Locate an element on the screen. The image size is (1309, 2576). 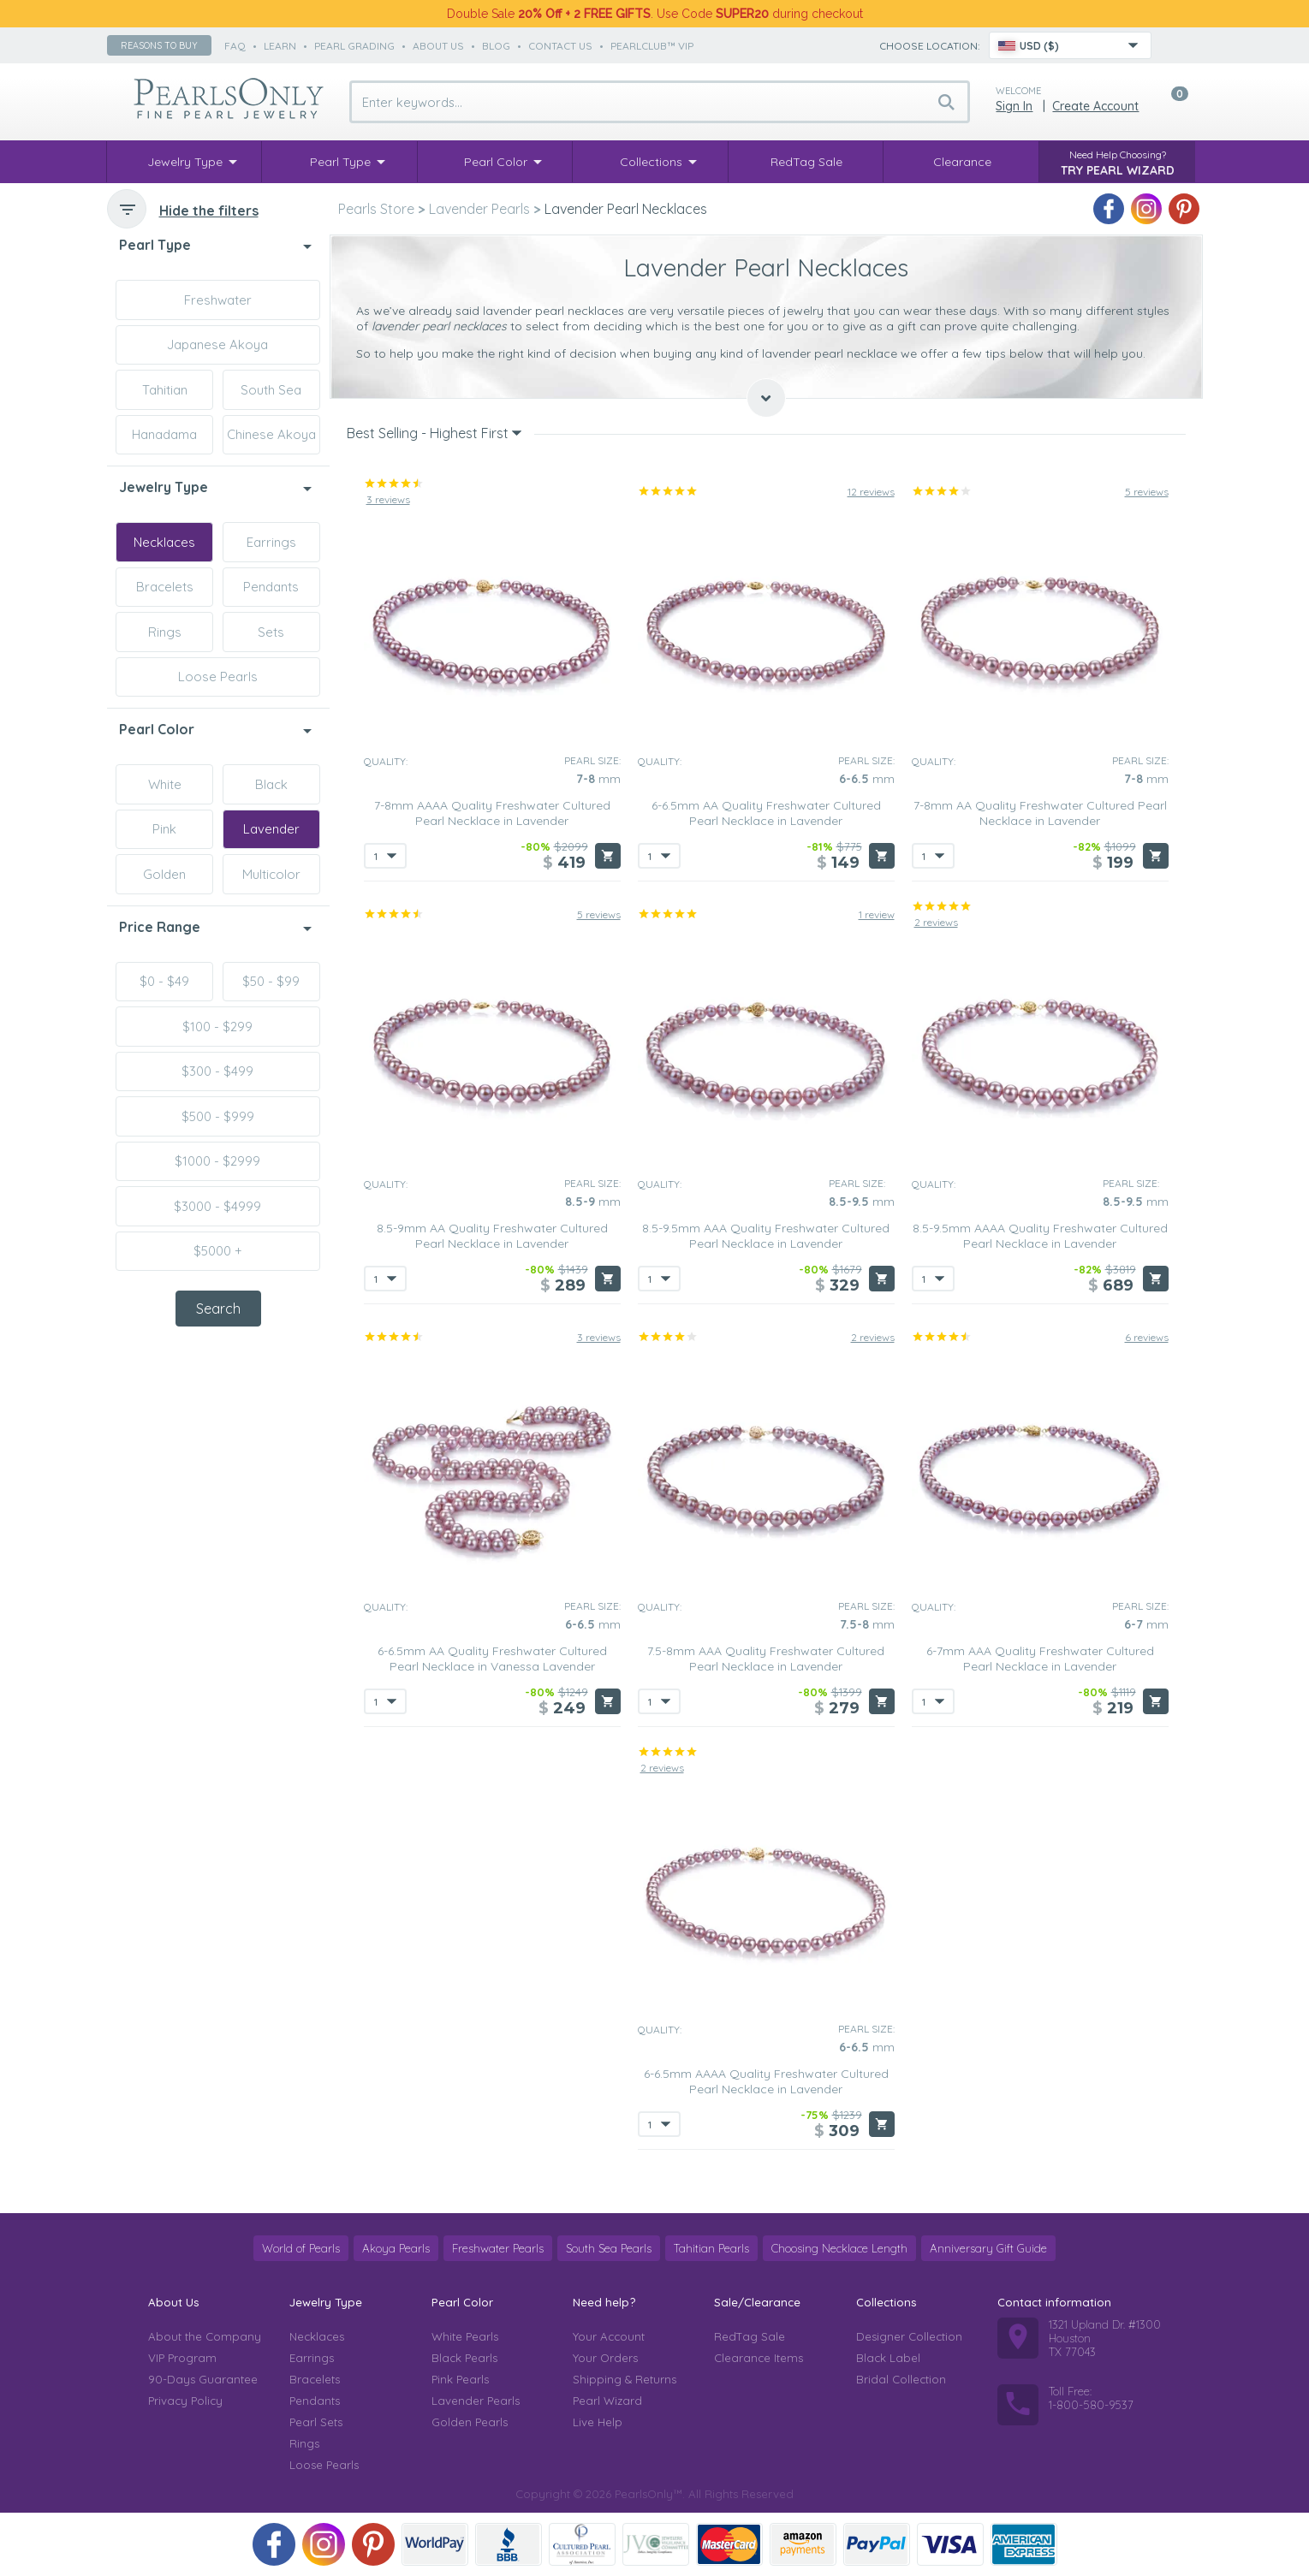
Chinese Akoya is located at coordinates (271, 434).